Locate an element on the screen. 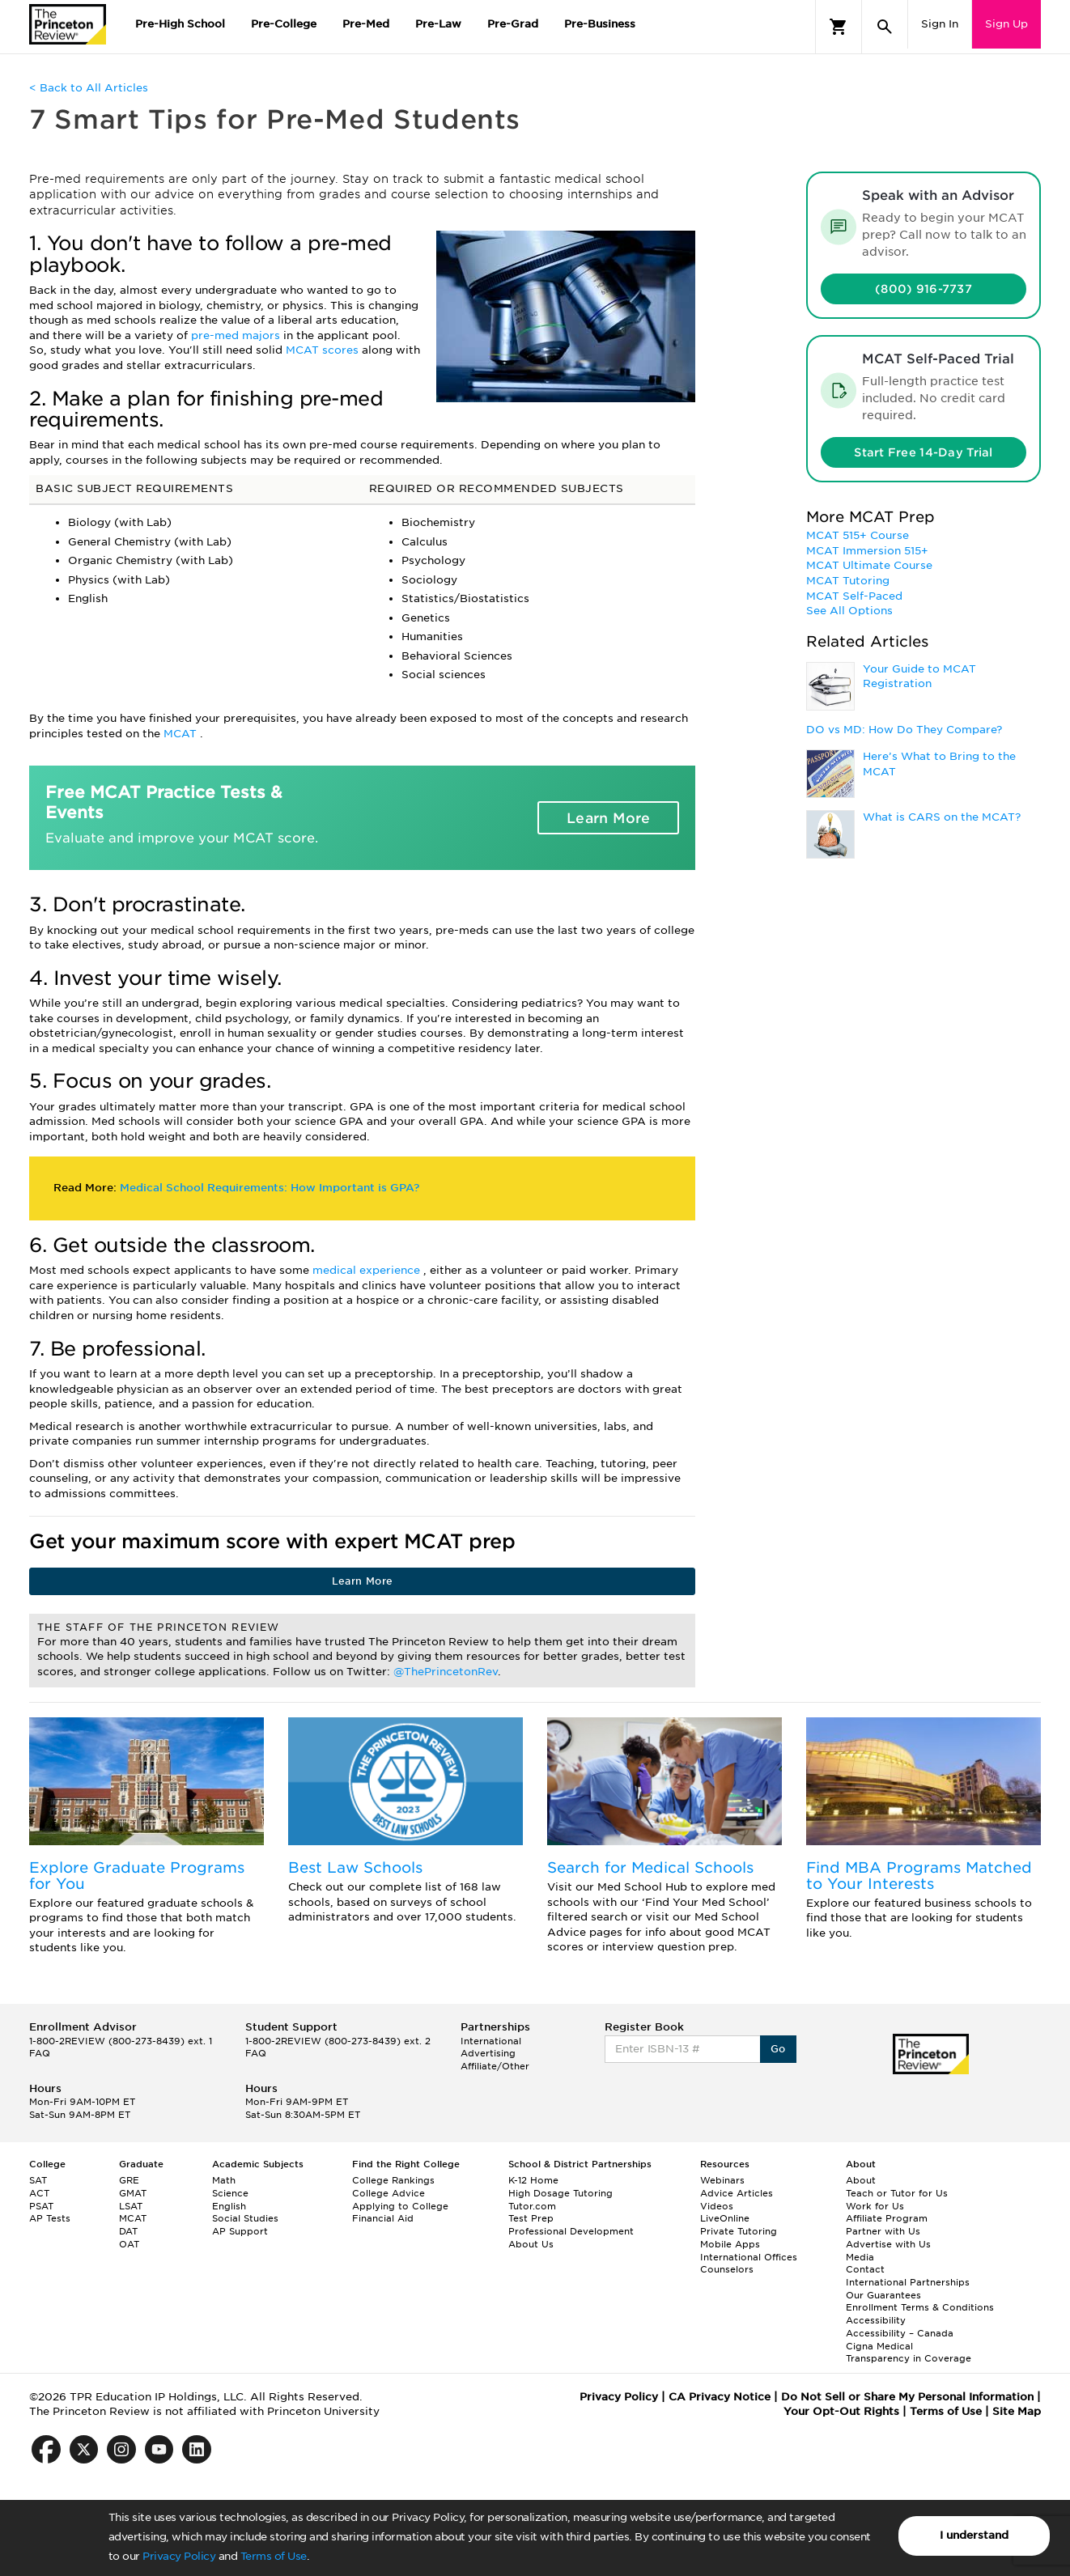  Contact is located at coordinates (865, 2269).